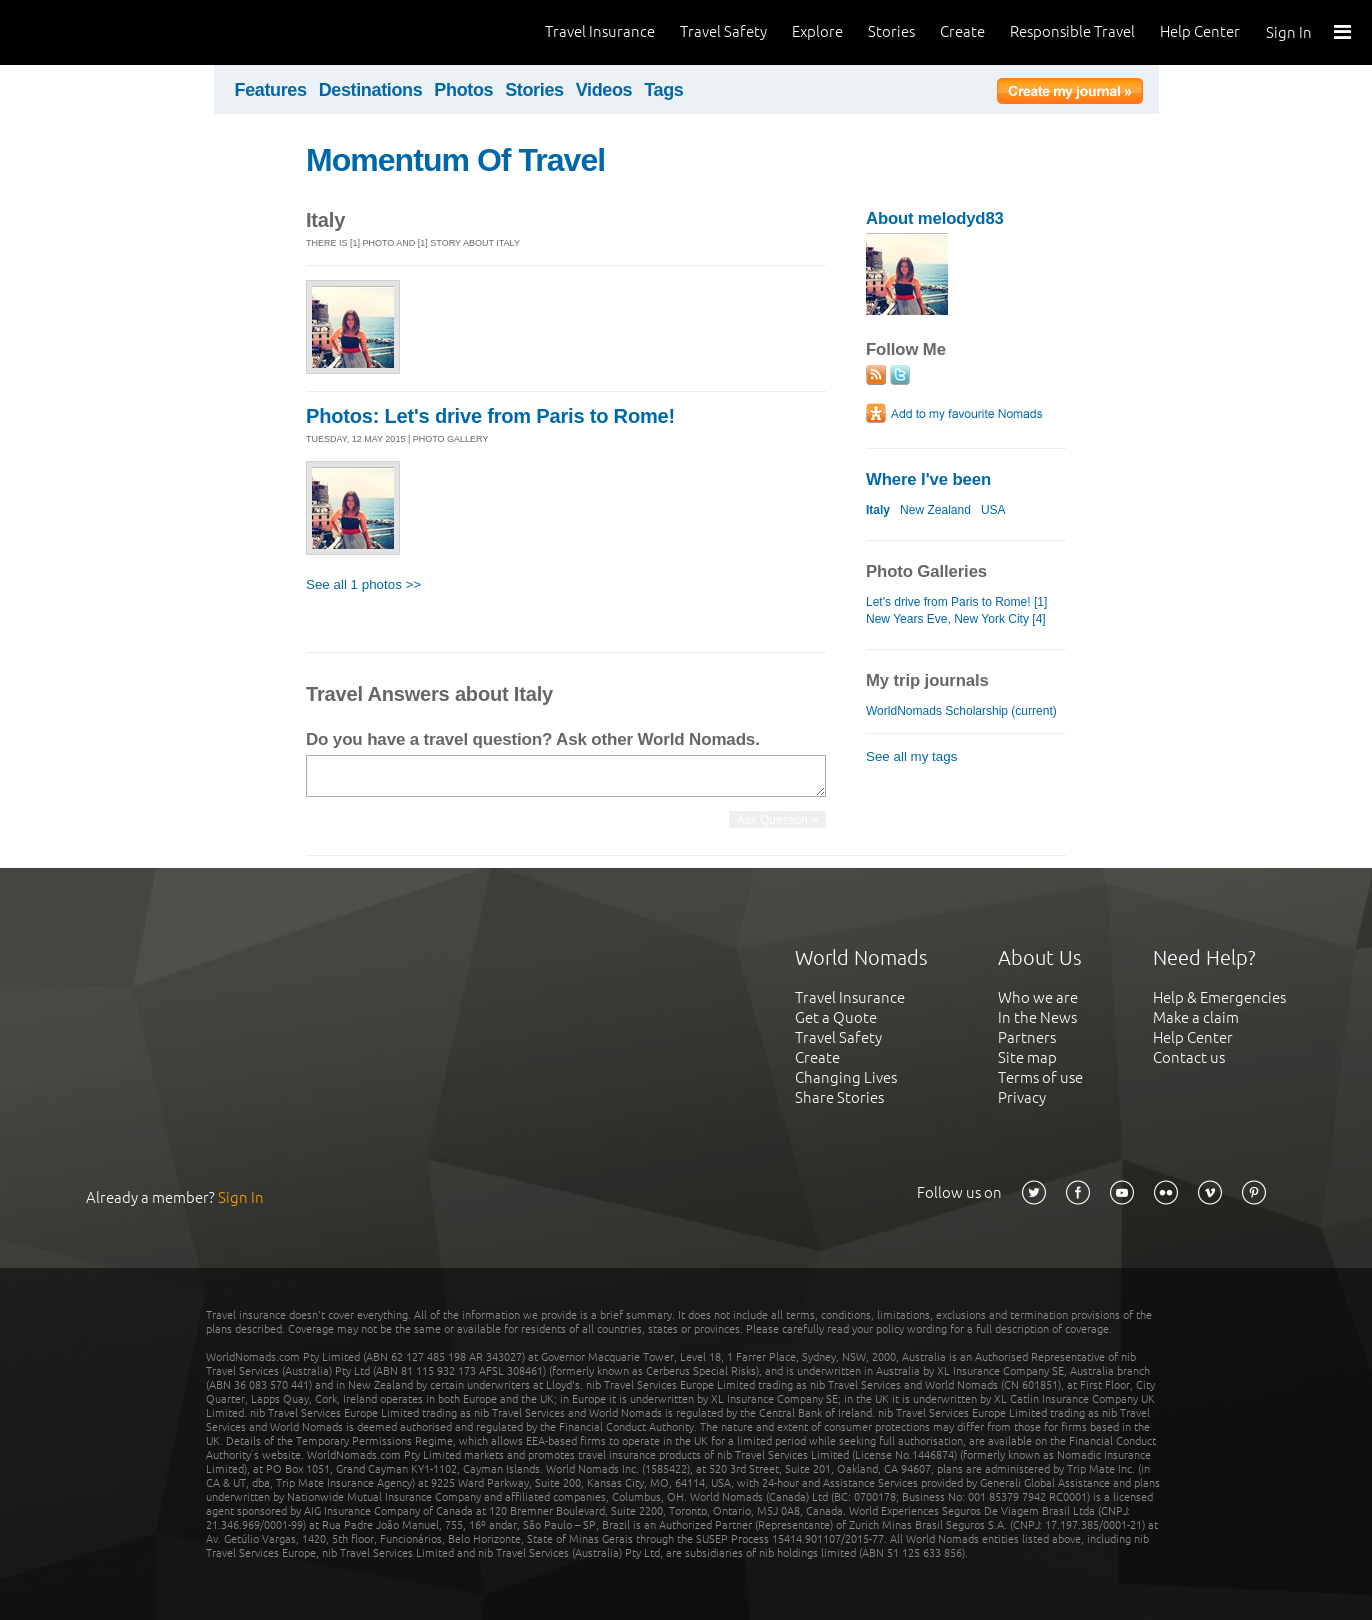 The height and width of the screenshot is (1620, 1372). Describe the element at coordinates (935, 218) in the screenshot. I see `About melodyd83` at that location.